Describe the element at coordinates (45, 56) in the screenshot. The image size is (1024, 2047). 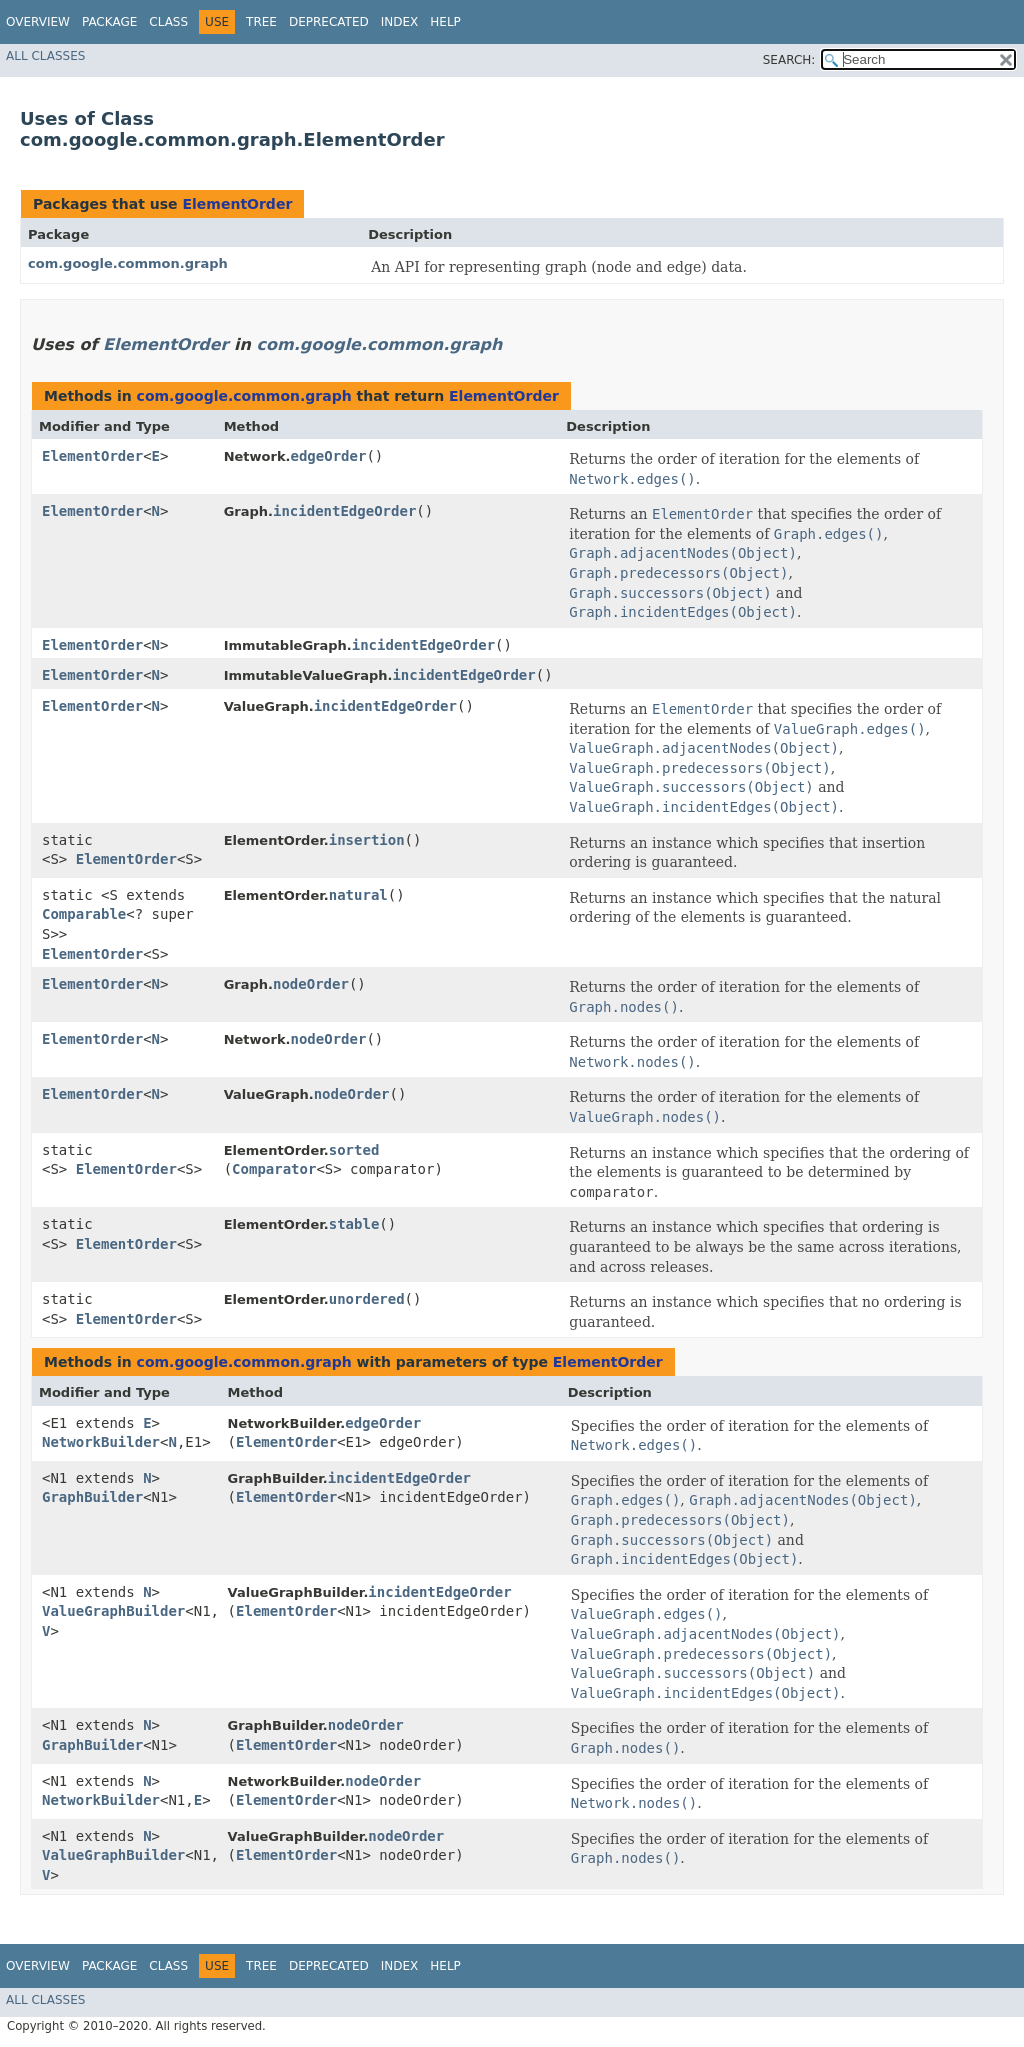
I see `All Classes` at that location.